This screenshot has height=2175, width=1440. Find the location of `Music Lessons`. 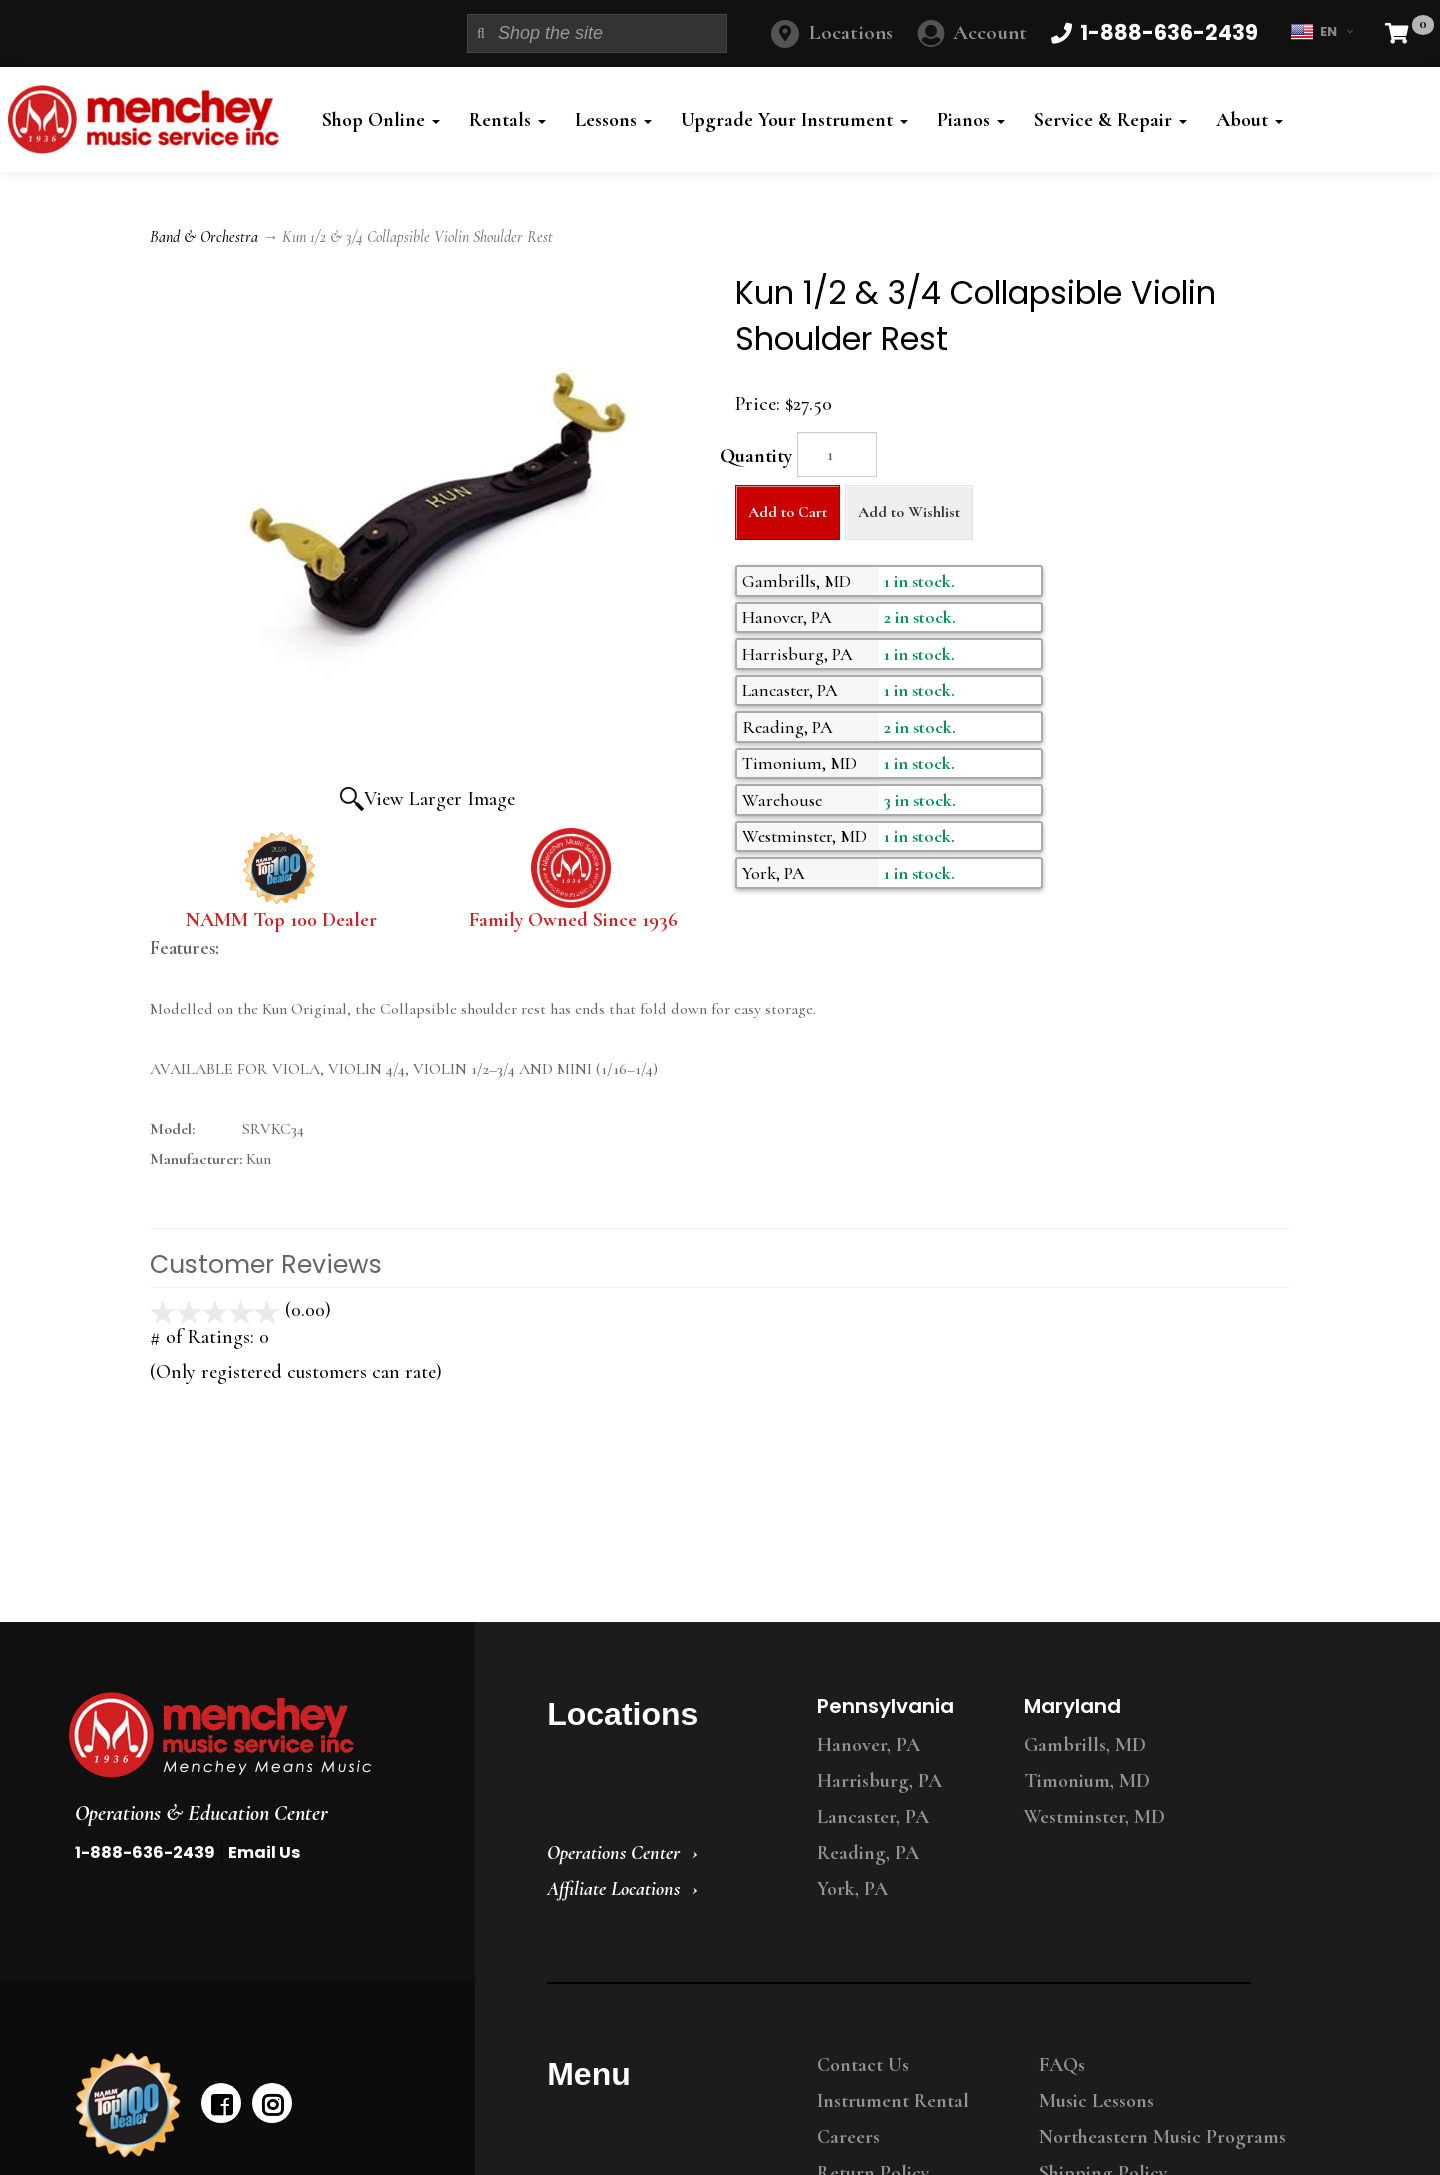

Music Lessons is located at coordinates (1096, 2101).